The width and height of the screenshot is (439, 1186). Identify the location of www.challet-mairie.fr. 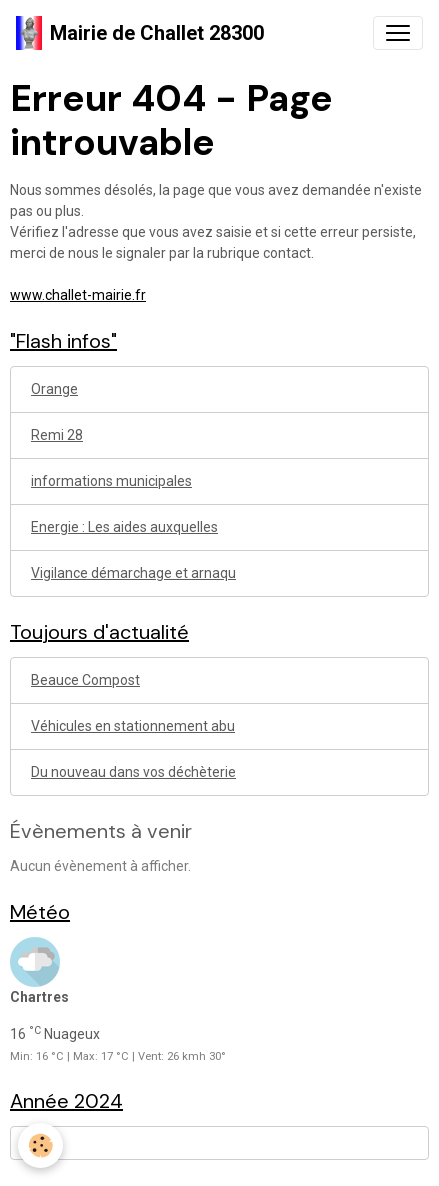
(78, 295).